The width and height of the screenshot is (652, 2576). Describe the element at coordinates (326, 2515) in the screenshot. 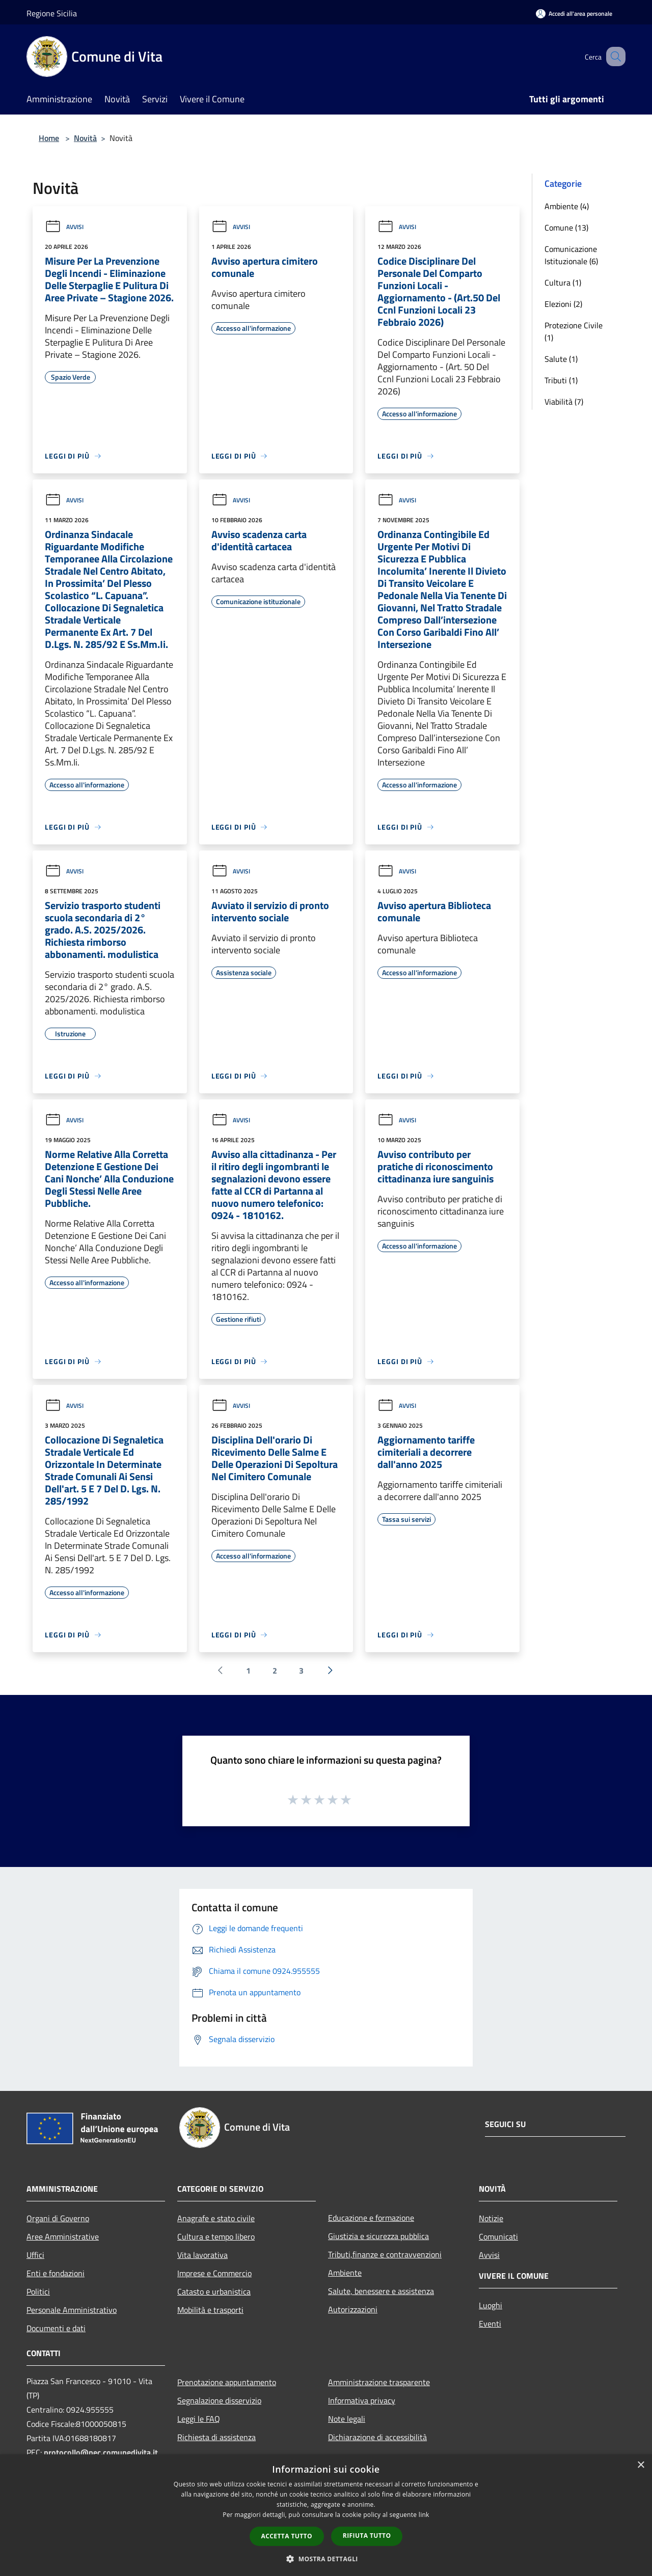

I see `[dialog]` at that location.